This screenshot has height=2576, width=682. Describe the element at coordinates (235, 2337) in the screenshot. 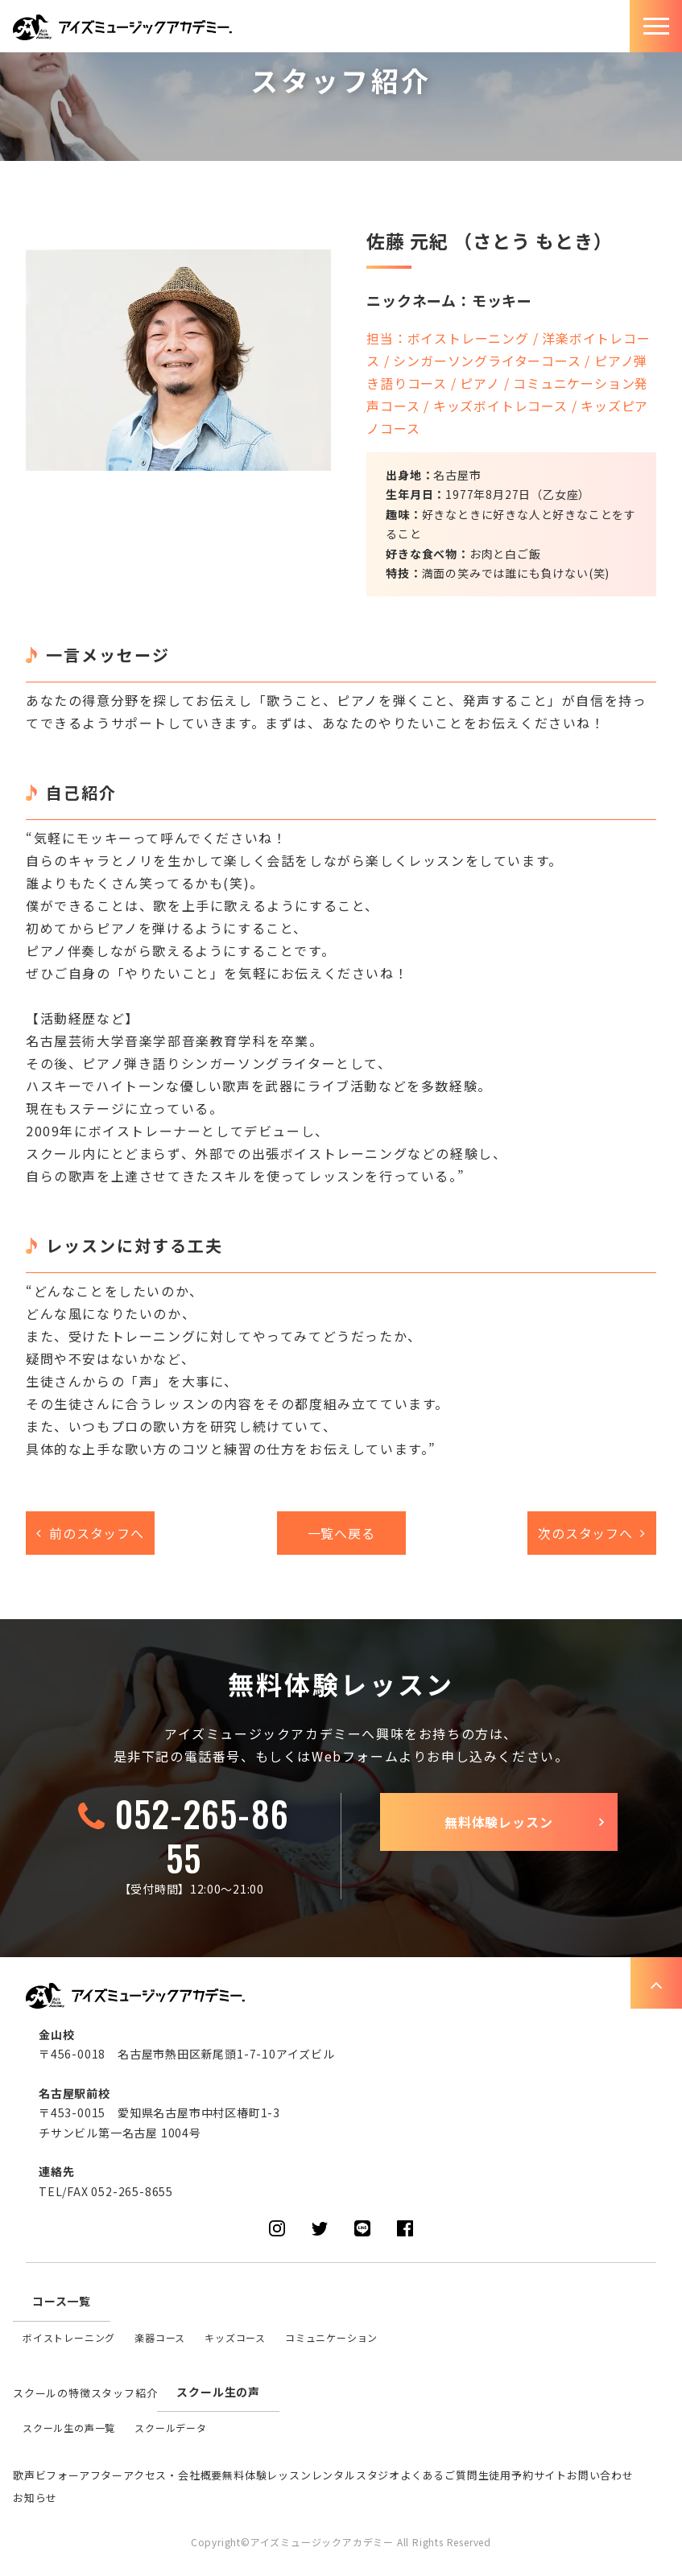

I see `キッズコース` at that location.